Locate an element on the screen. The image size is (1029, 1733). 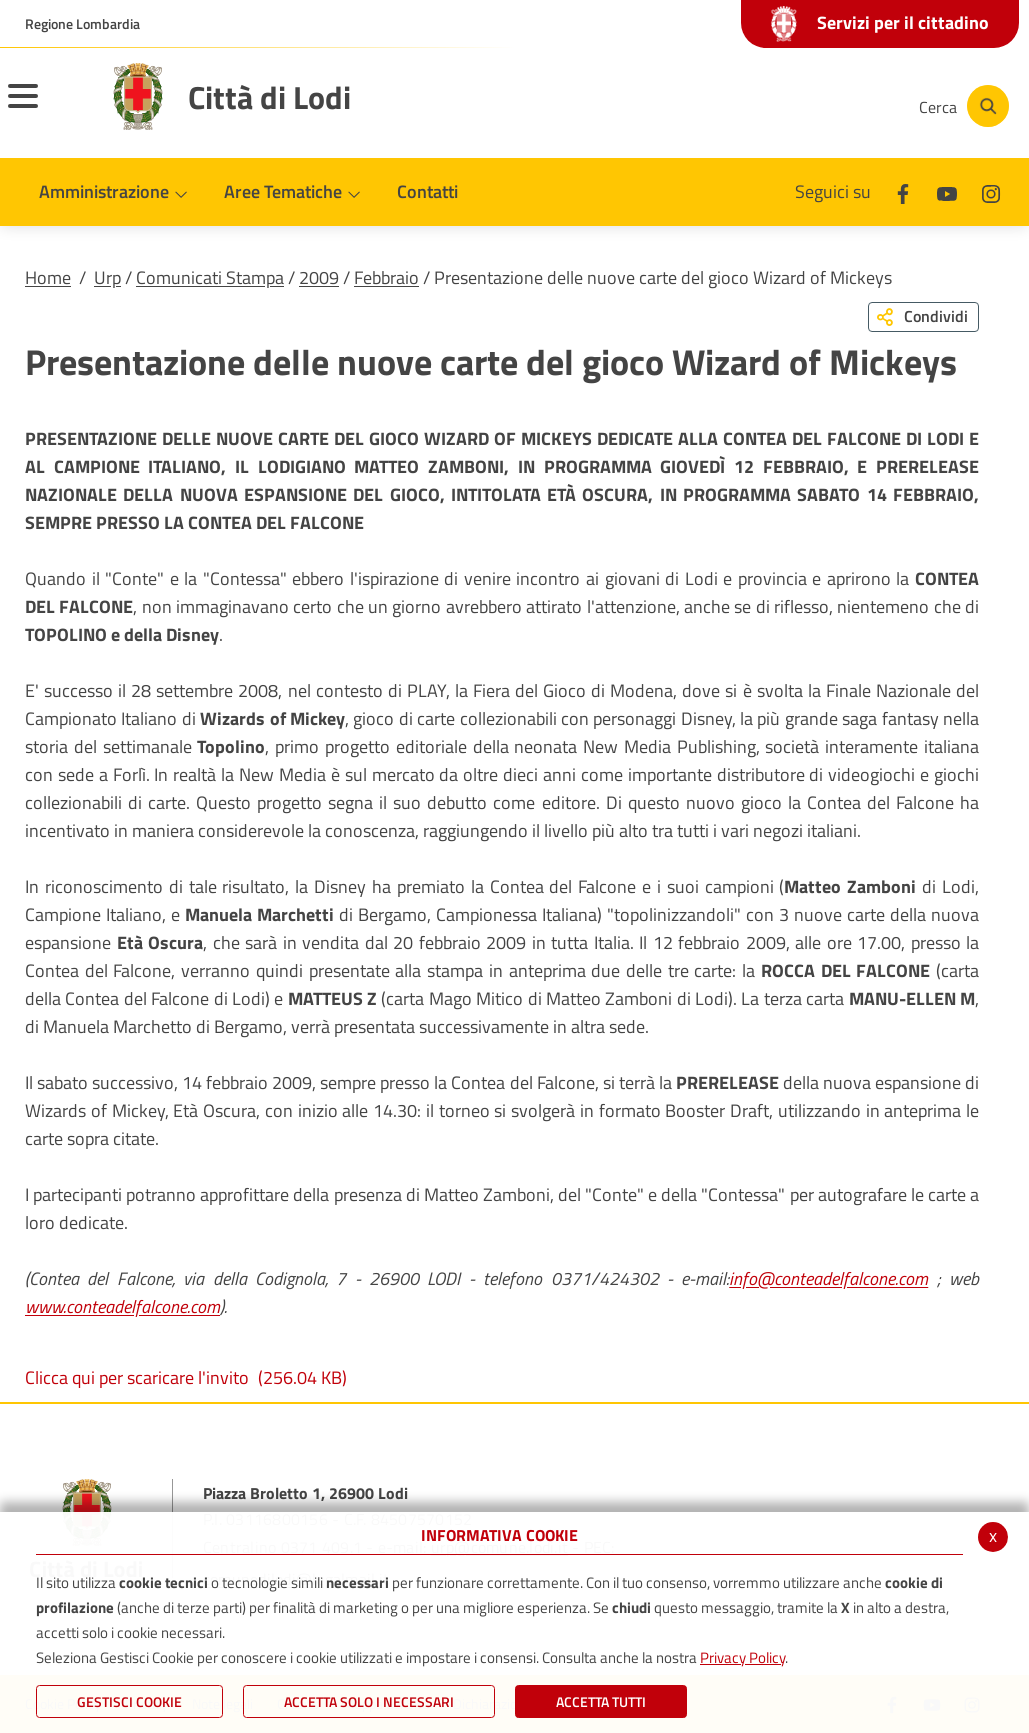
Urp is located at coordinates (107, 277).